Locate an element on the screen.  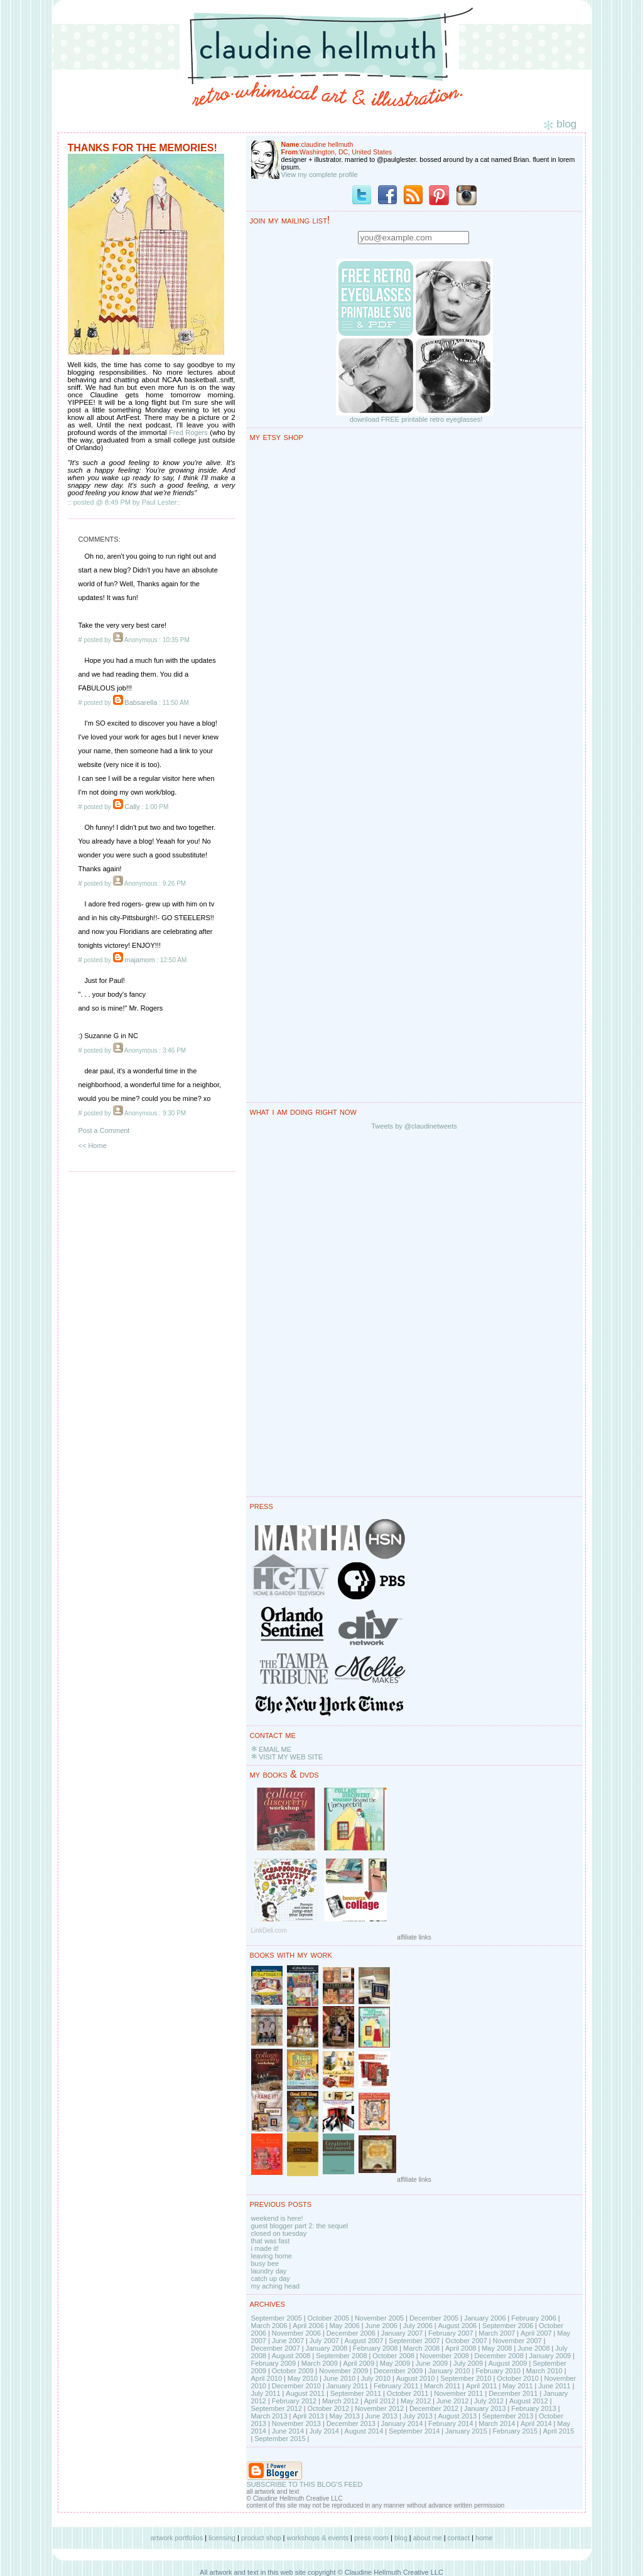
February 2010 is located at coordinates (498, 2371).